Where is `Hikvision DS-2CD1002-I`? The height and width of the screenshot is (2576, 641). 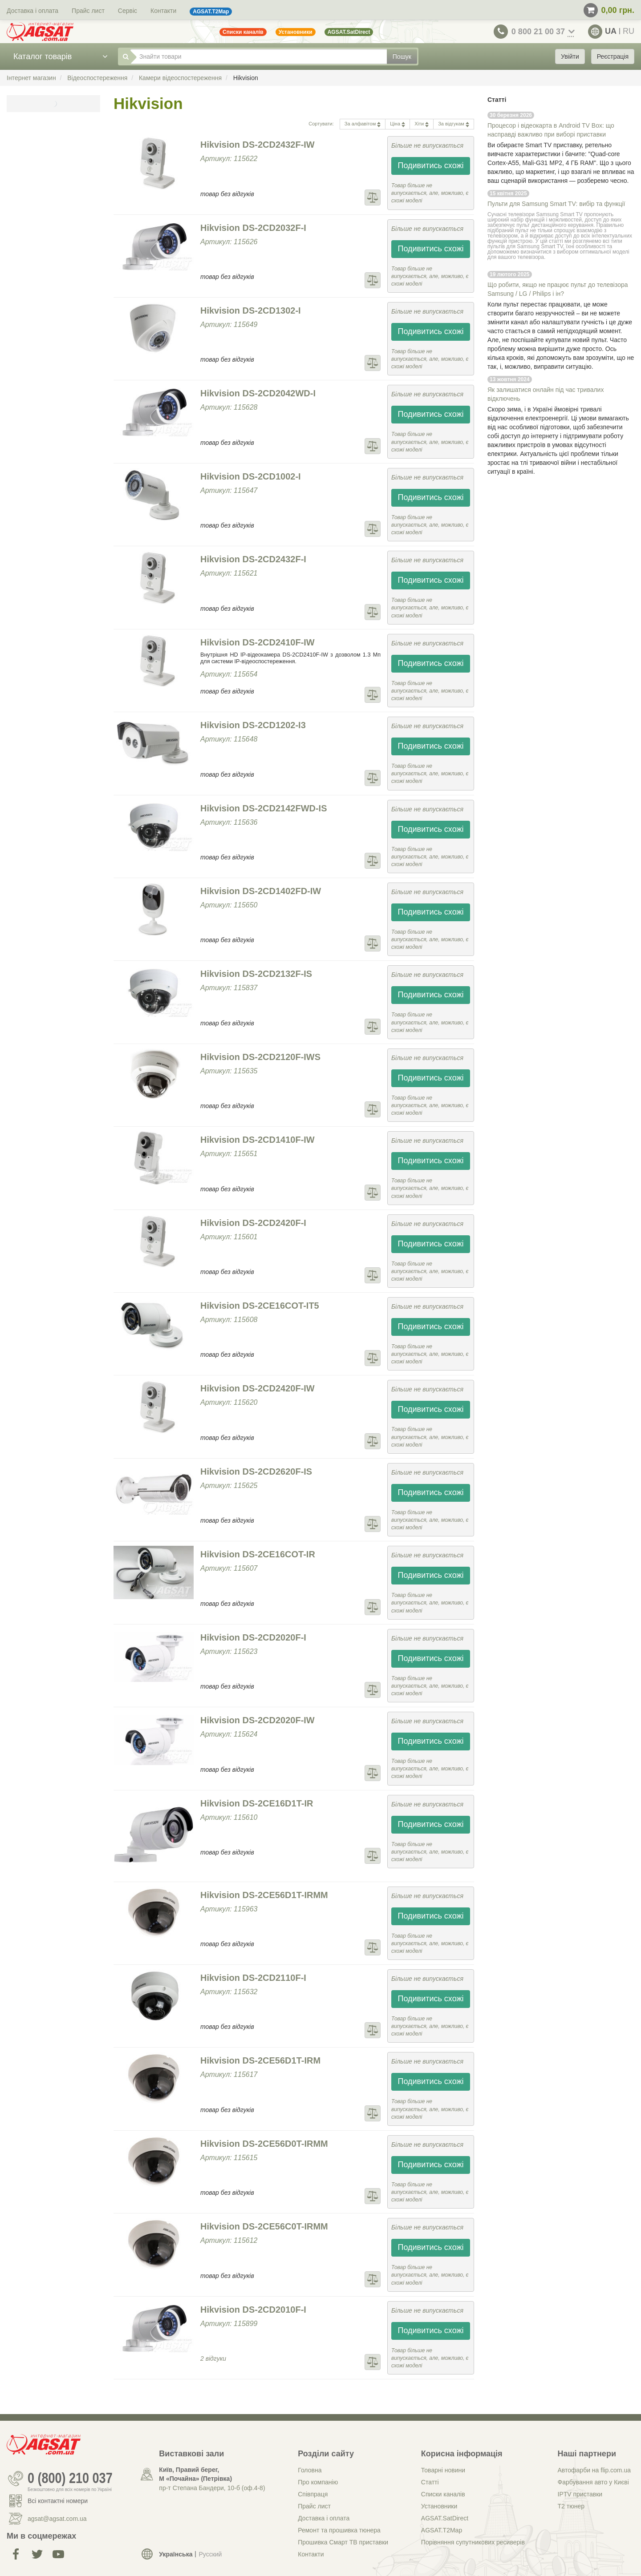
Hikvision DS-2CD1002-I is located at coordinates (250, 476).